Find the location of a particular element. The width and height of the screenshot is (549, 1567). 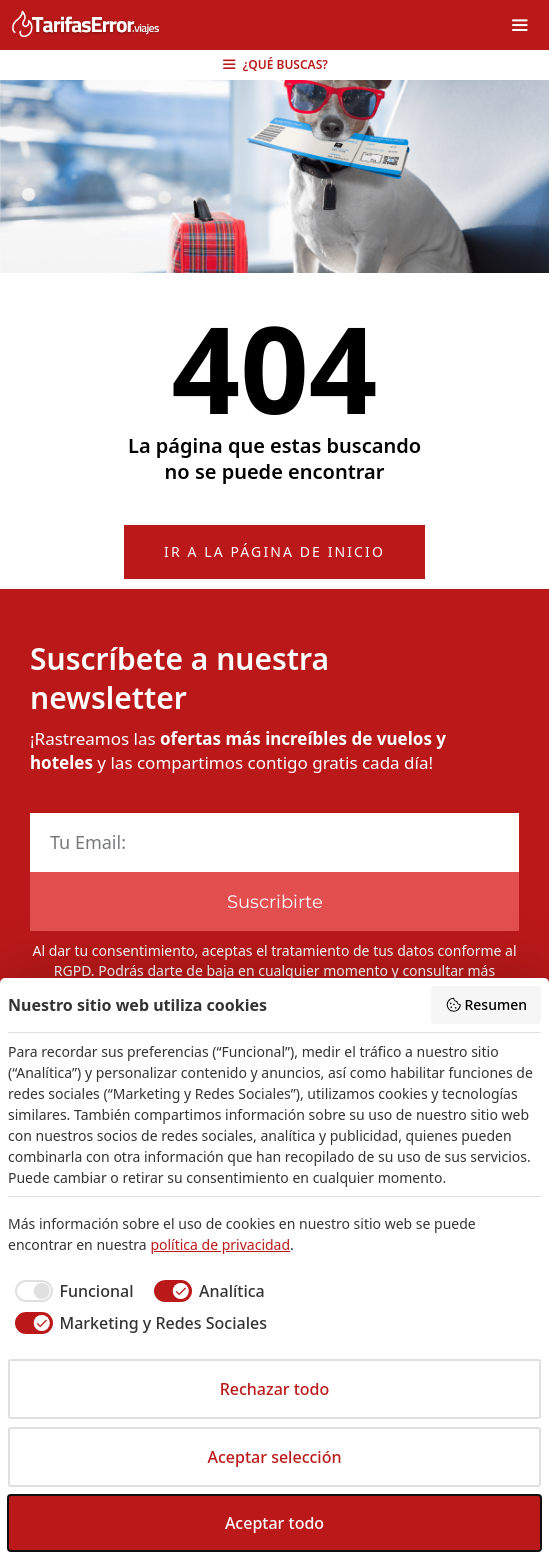

Aceptar todo is located at coordinates (274, 1523).